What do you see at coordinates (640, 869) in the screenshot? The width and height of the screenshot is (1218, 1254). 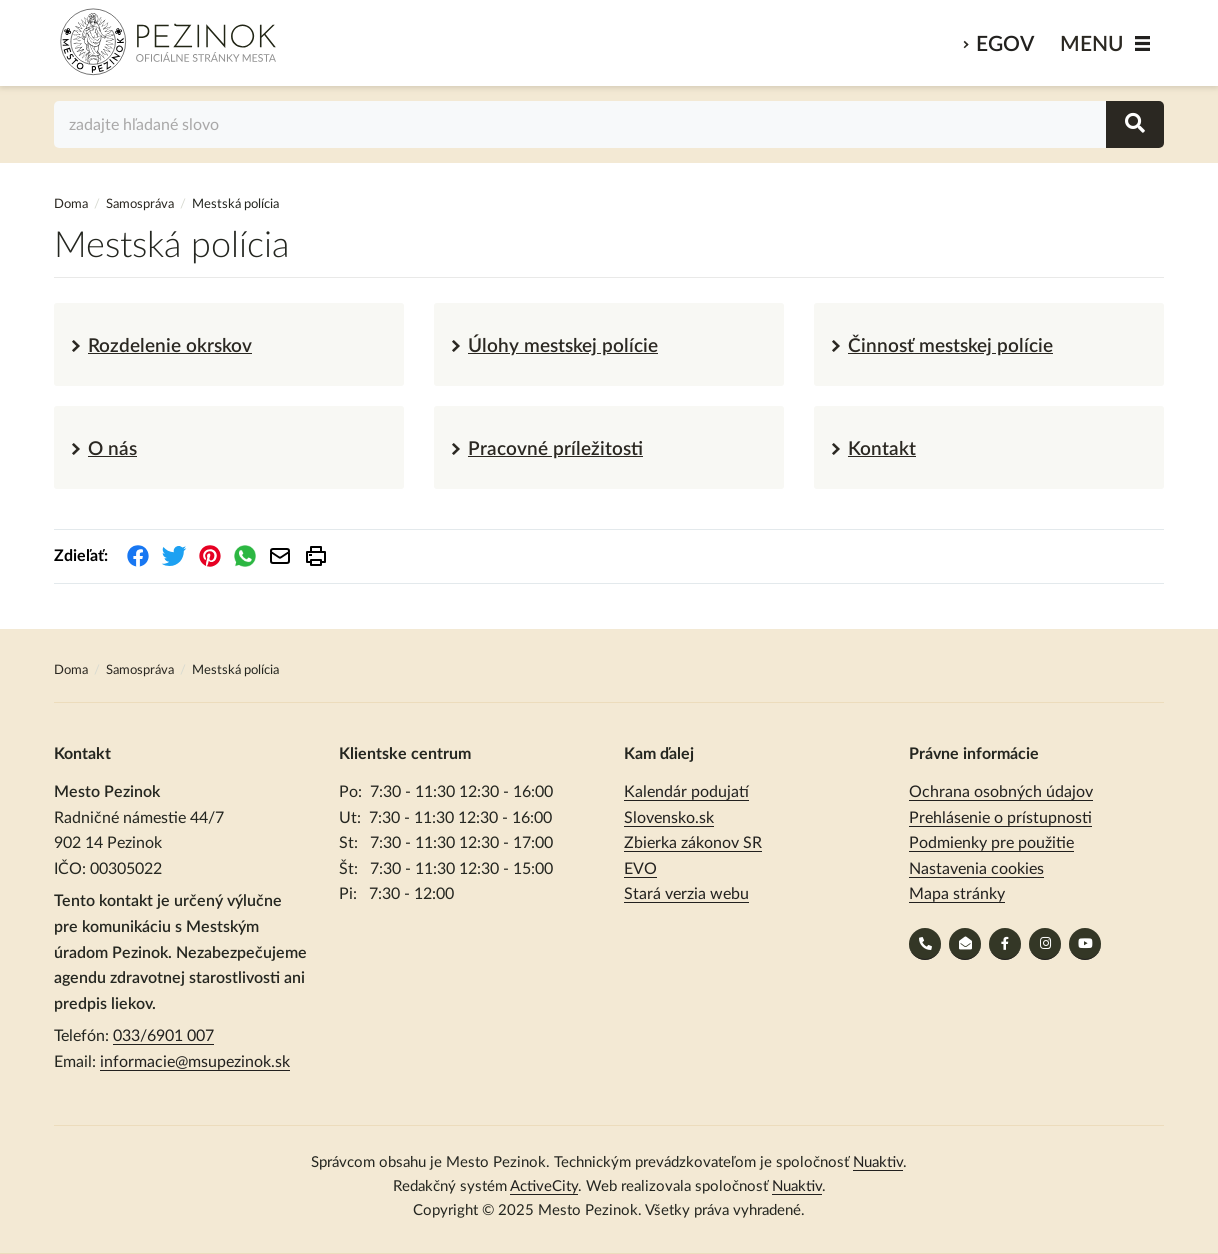 I see `EVO` at bounding box center [640, 869].